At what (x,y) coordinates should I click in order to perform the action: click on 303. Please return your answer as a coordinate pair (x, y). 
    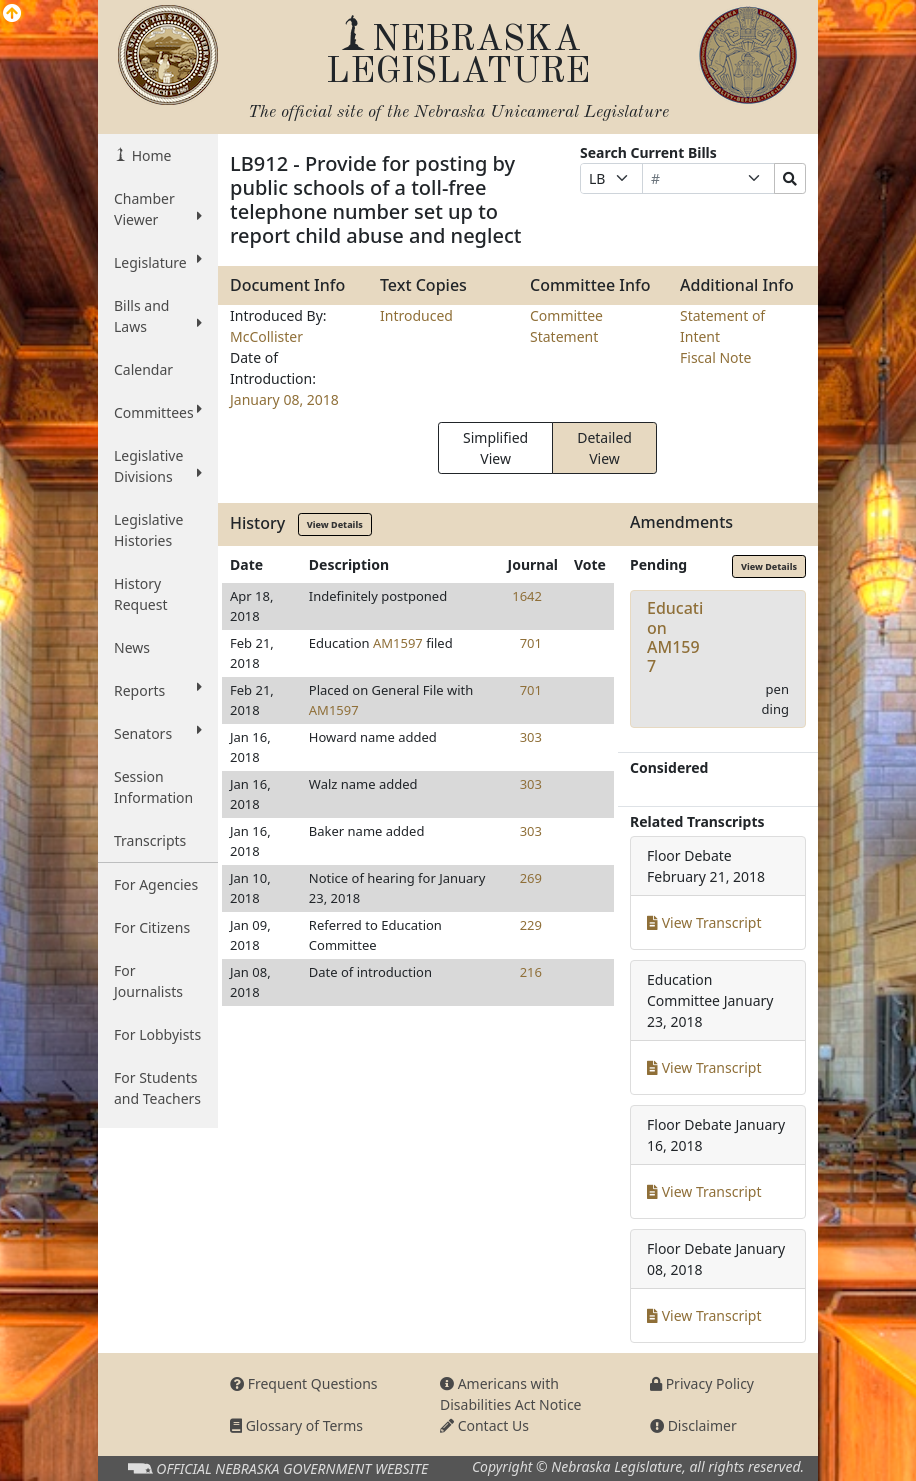
    Looking at the image, I should click on (531, 737).